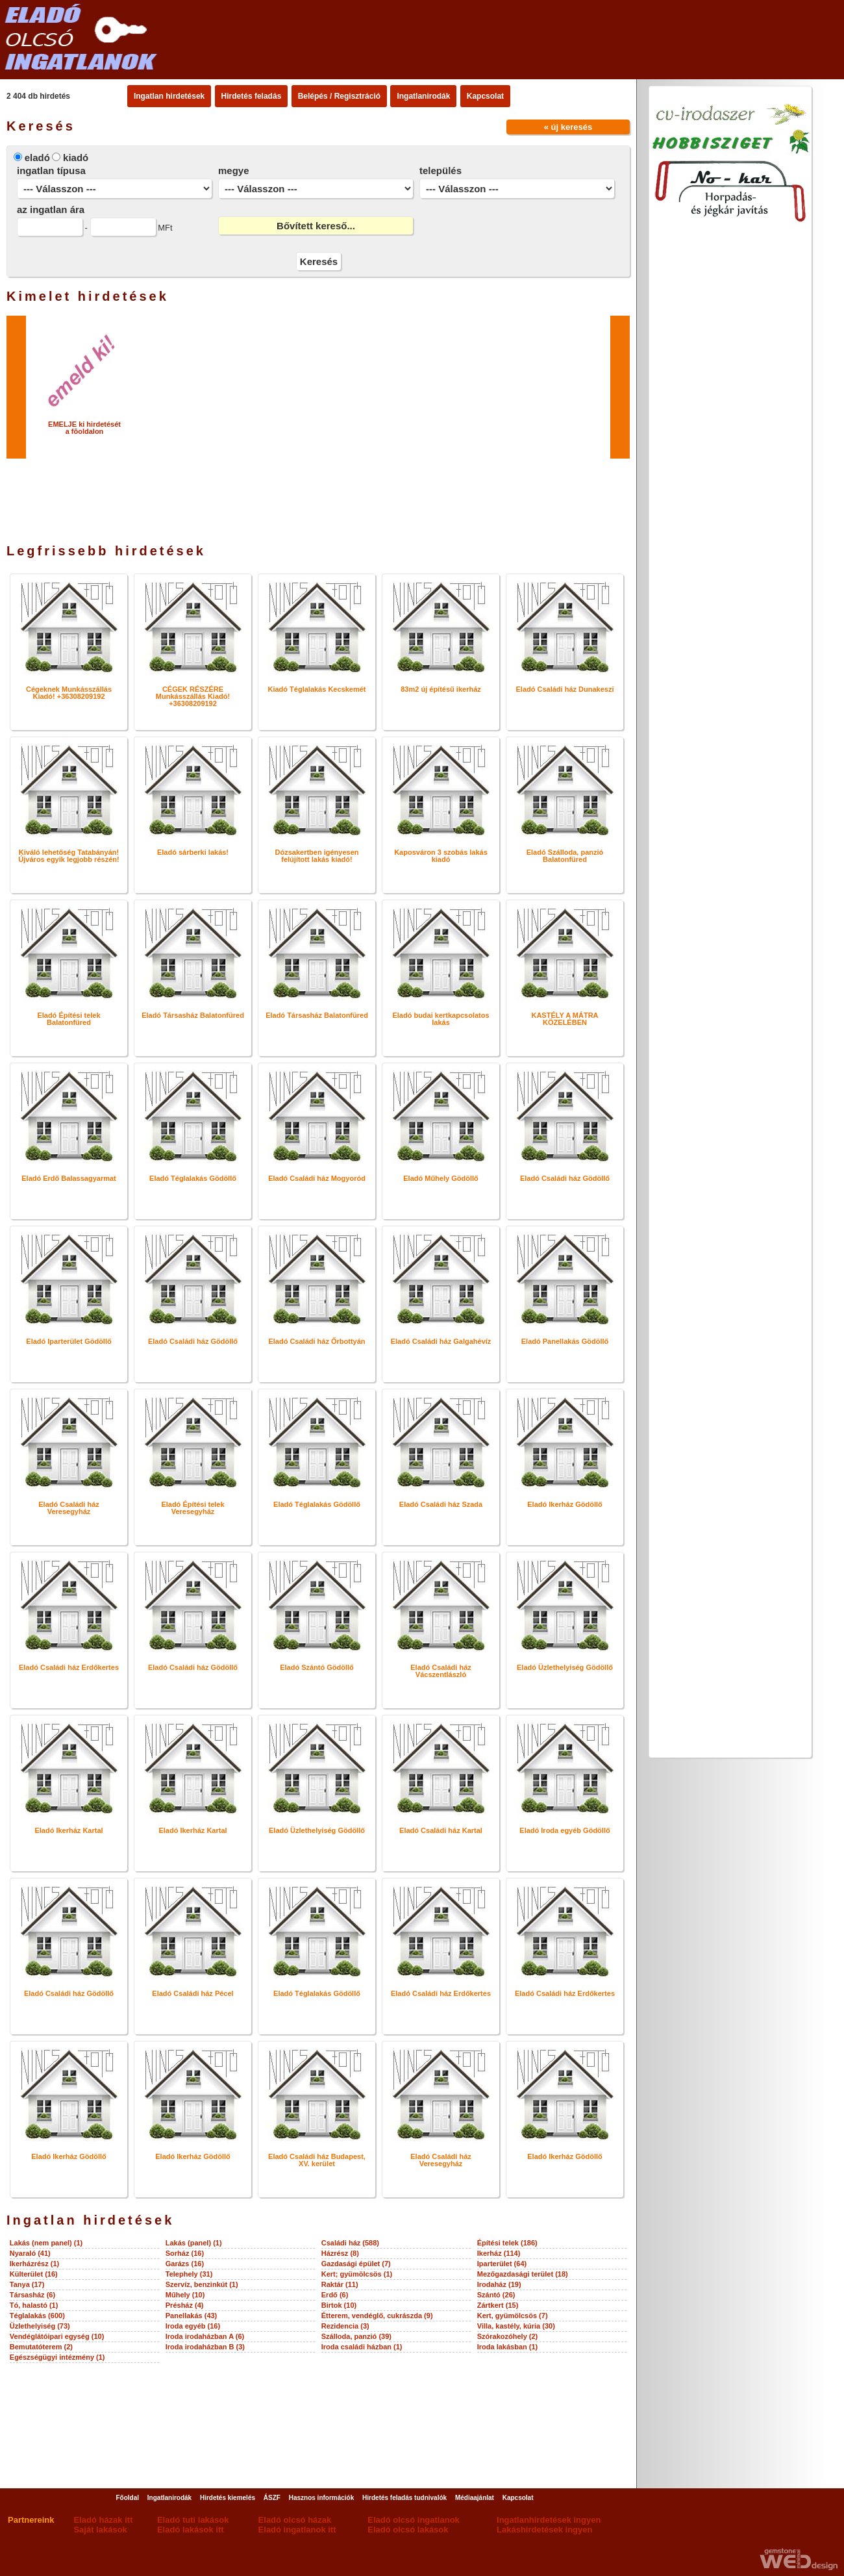  What do you see at coordinates (335, 2295) in the screenshot?
I see `Erdő (6)` at bounding box center [335, 2295].